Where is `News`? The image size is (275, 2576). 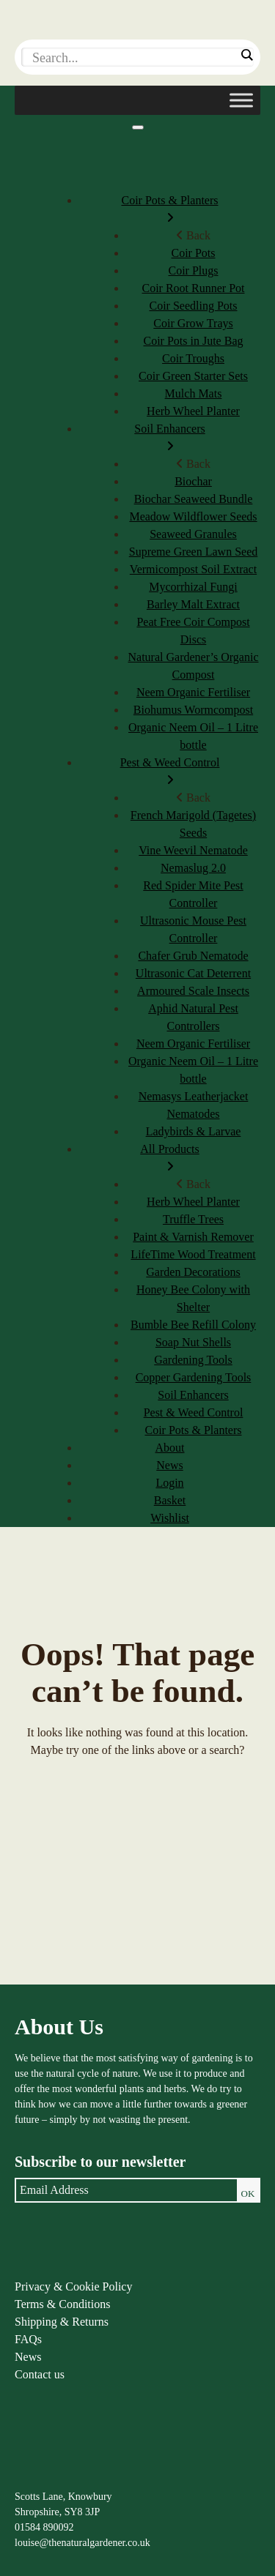
News is located at coordinates (28, 2357).